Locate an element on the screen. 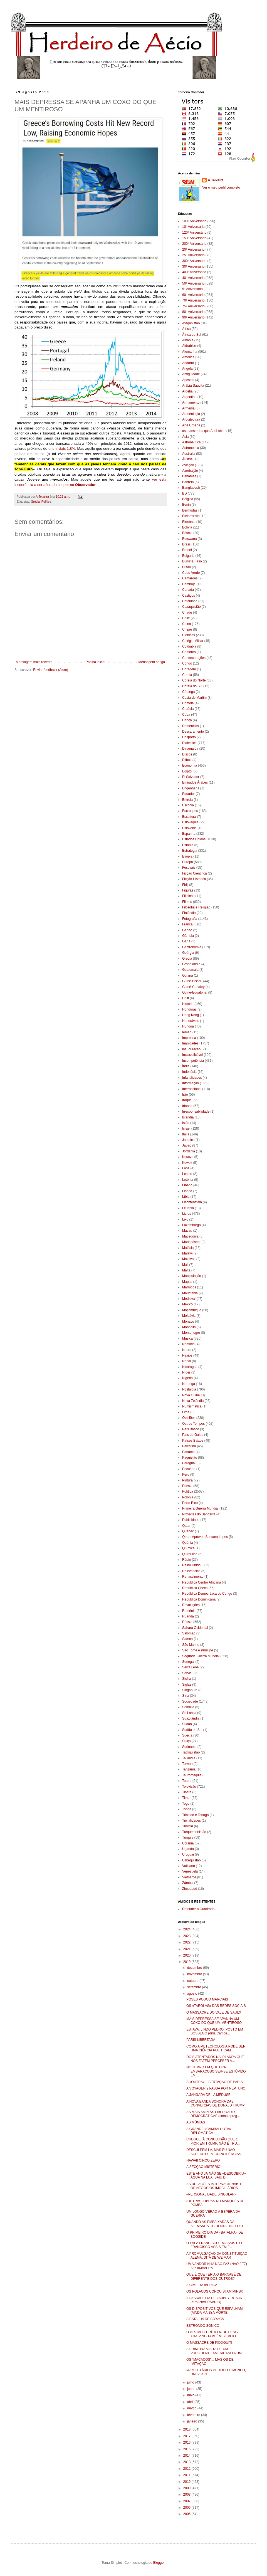 Image resolution: width=267 pixels, height=2576 pixels. Navios is located at coordinates (187, 1355).